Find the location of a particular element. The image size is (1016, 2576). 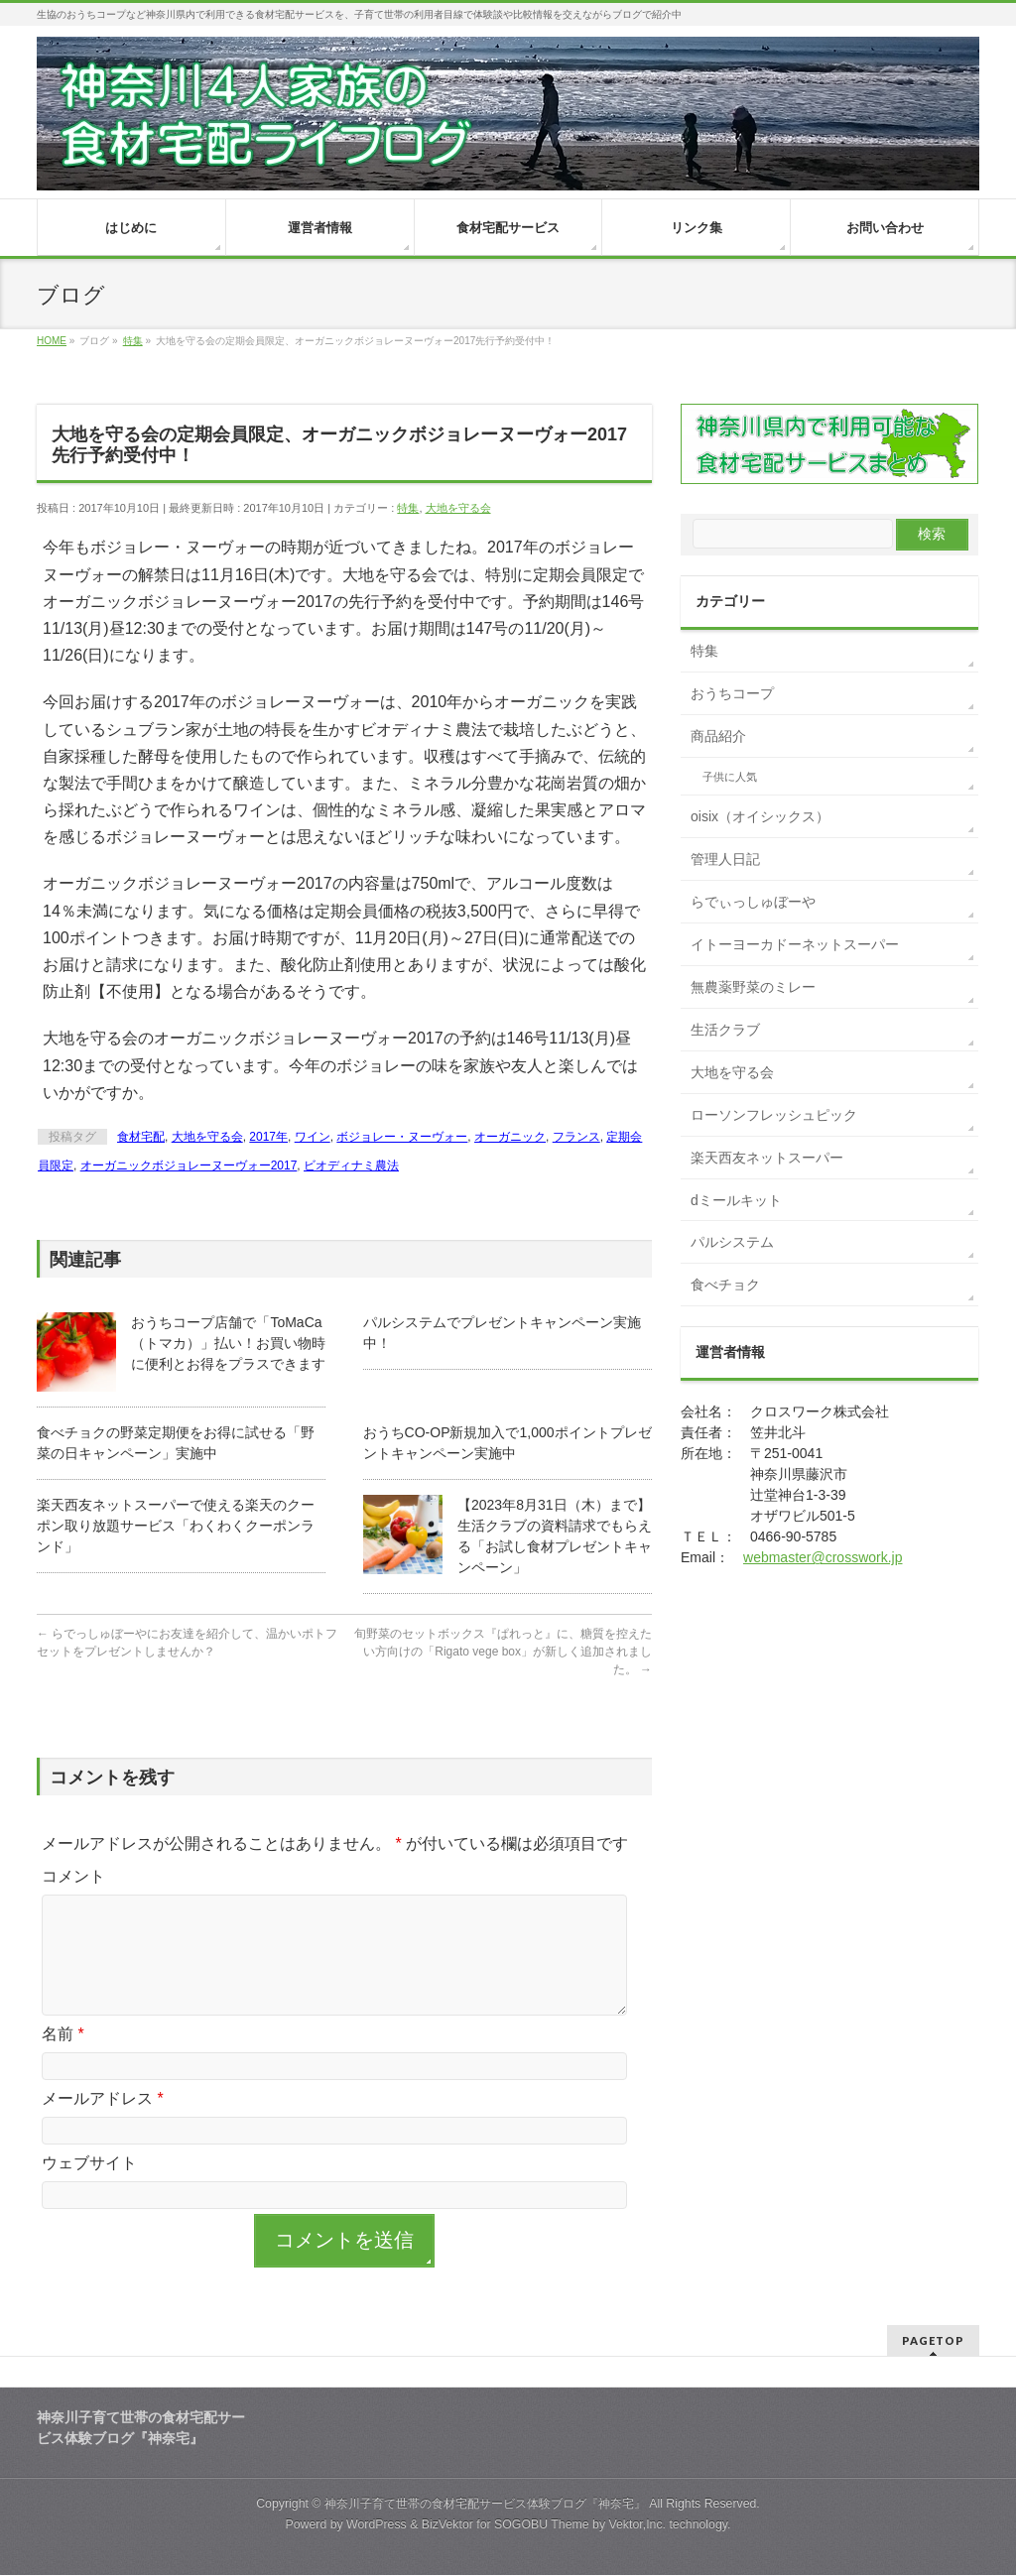

メールアドレス is located at coordinates (103, 2122).